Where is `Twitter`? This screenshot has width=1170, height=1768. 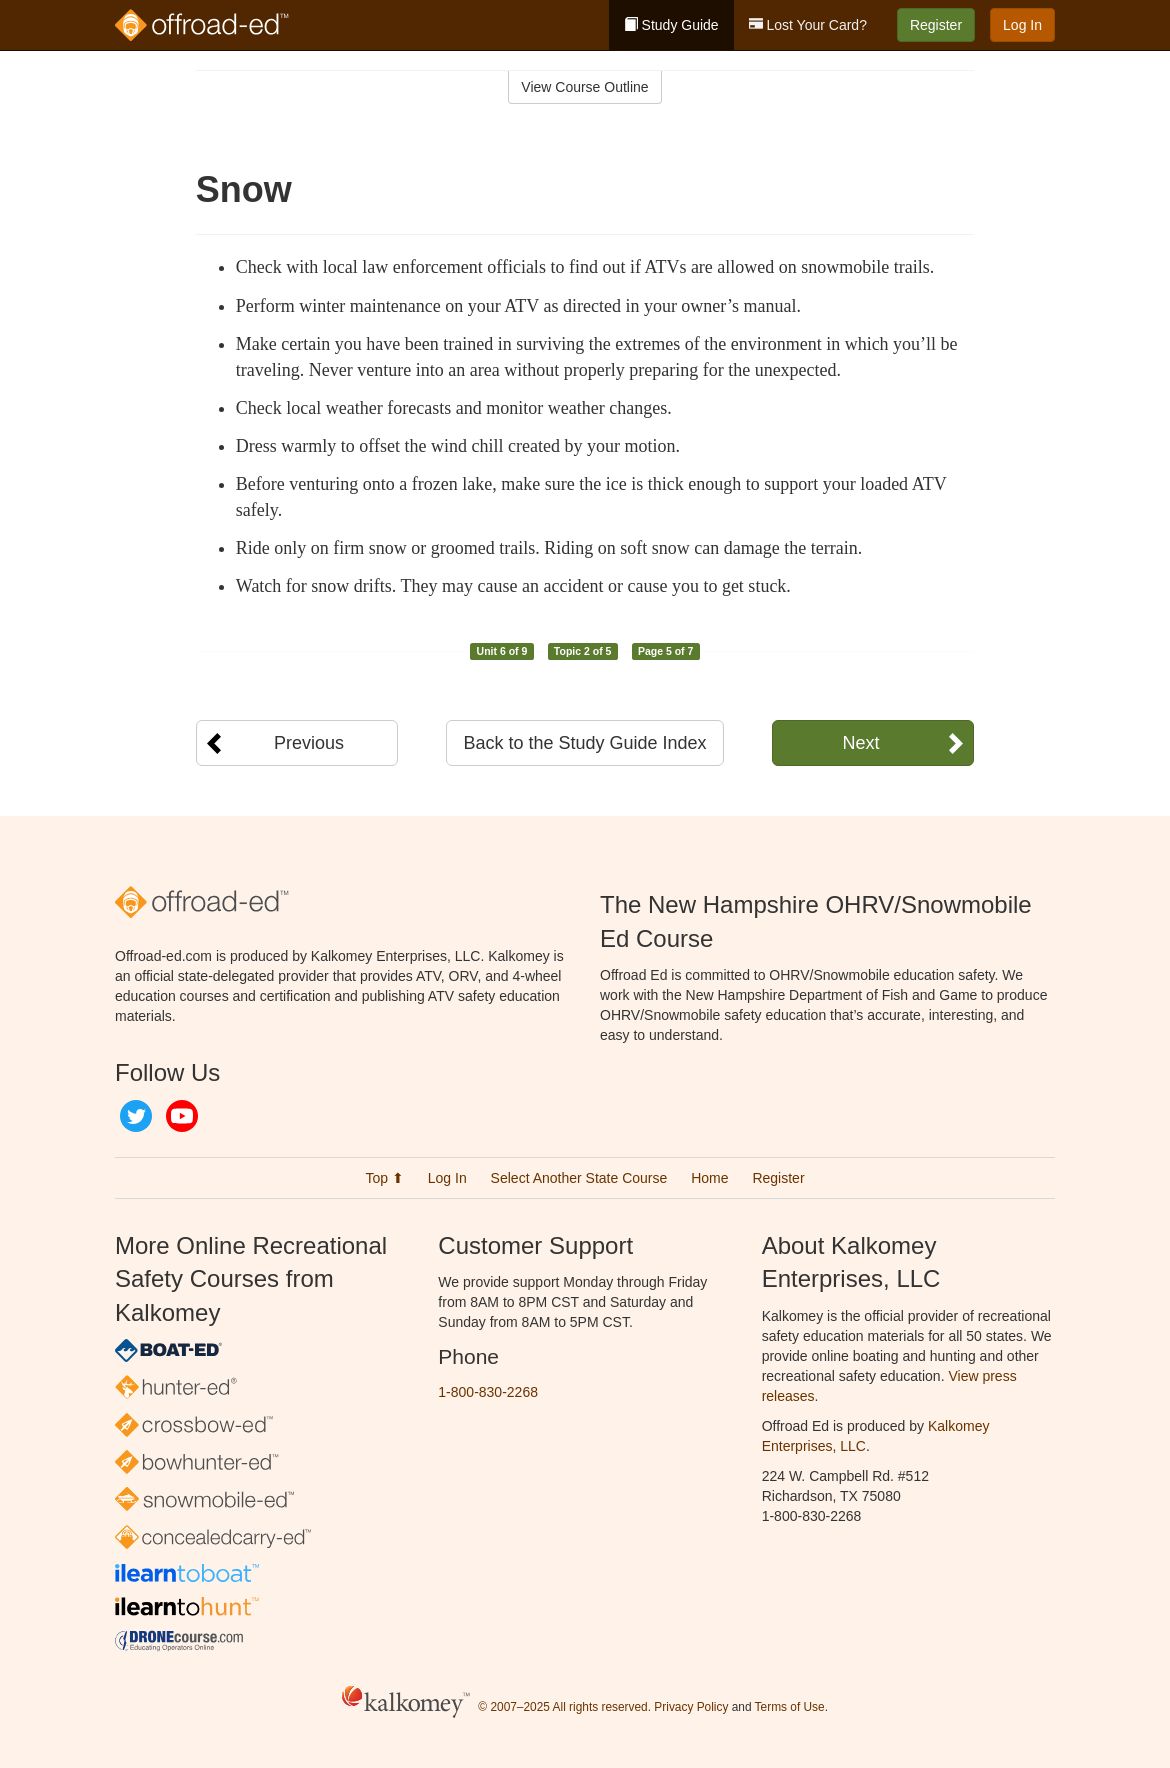 Twitter is located at coordinates (136, 1116).